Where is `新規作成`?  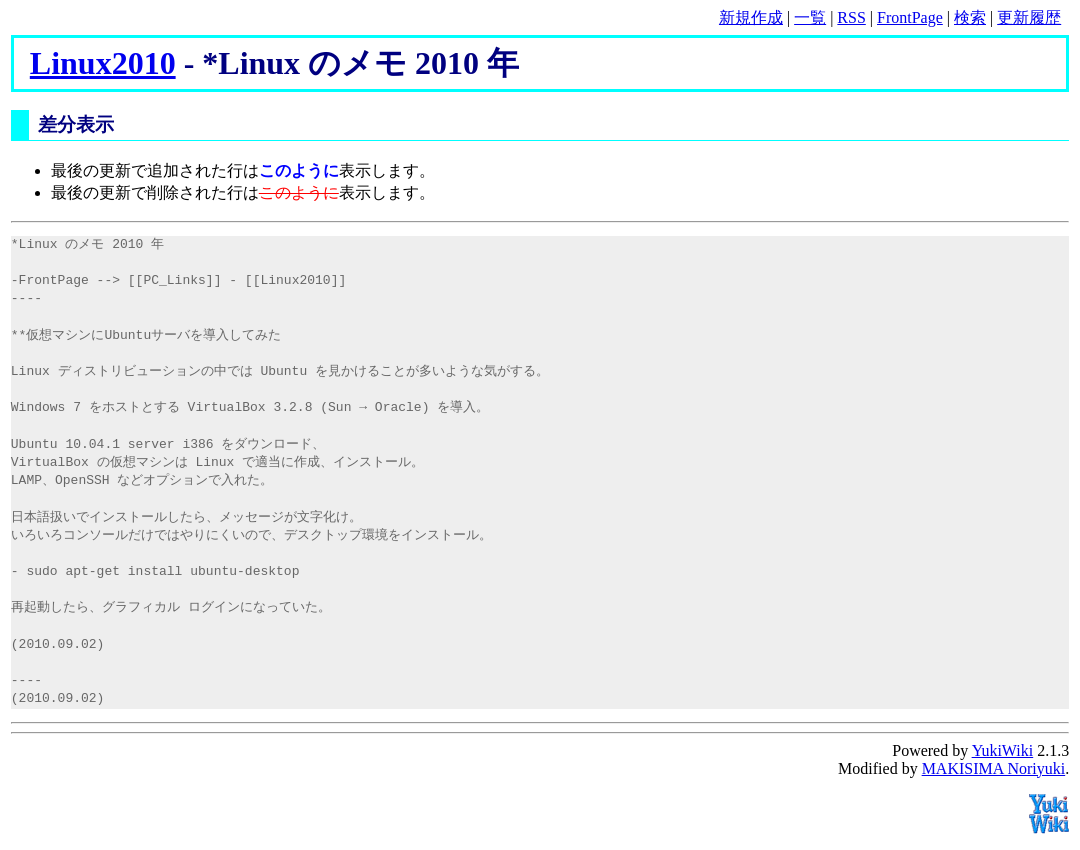 新規作成 is located at coordinates (751, 17).